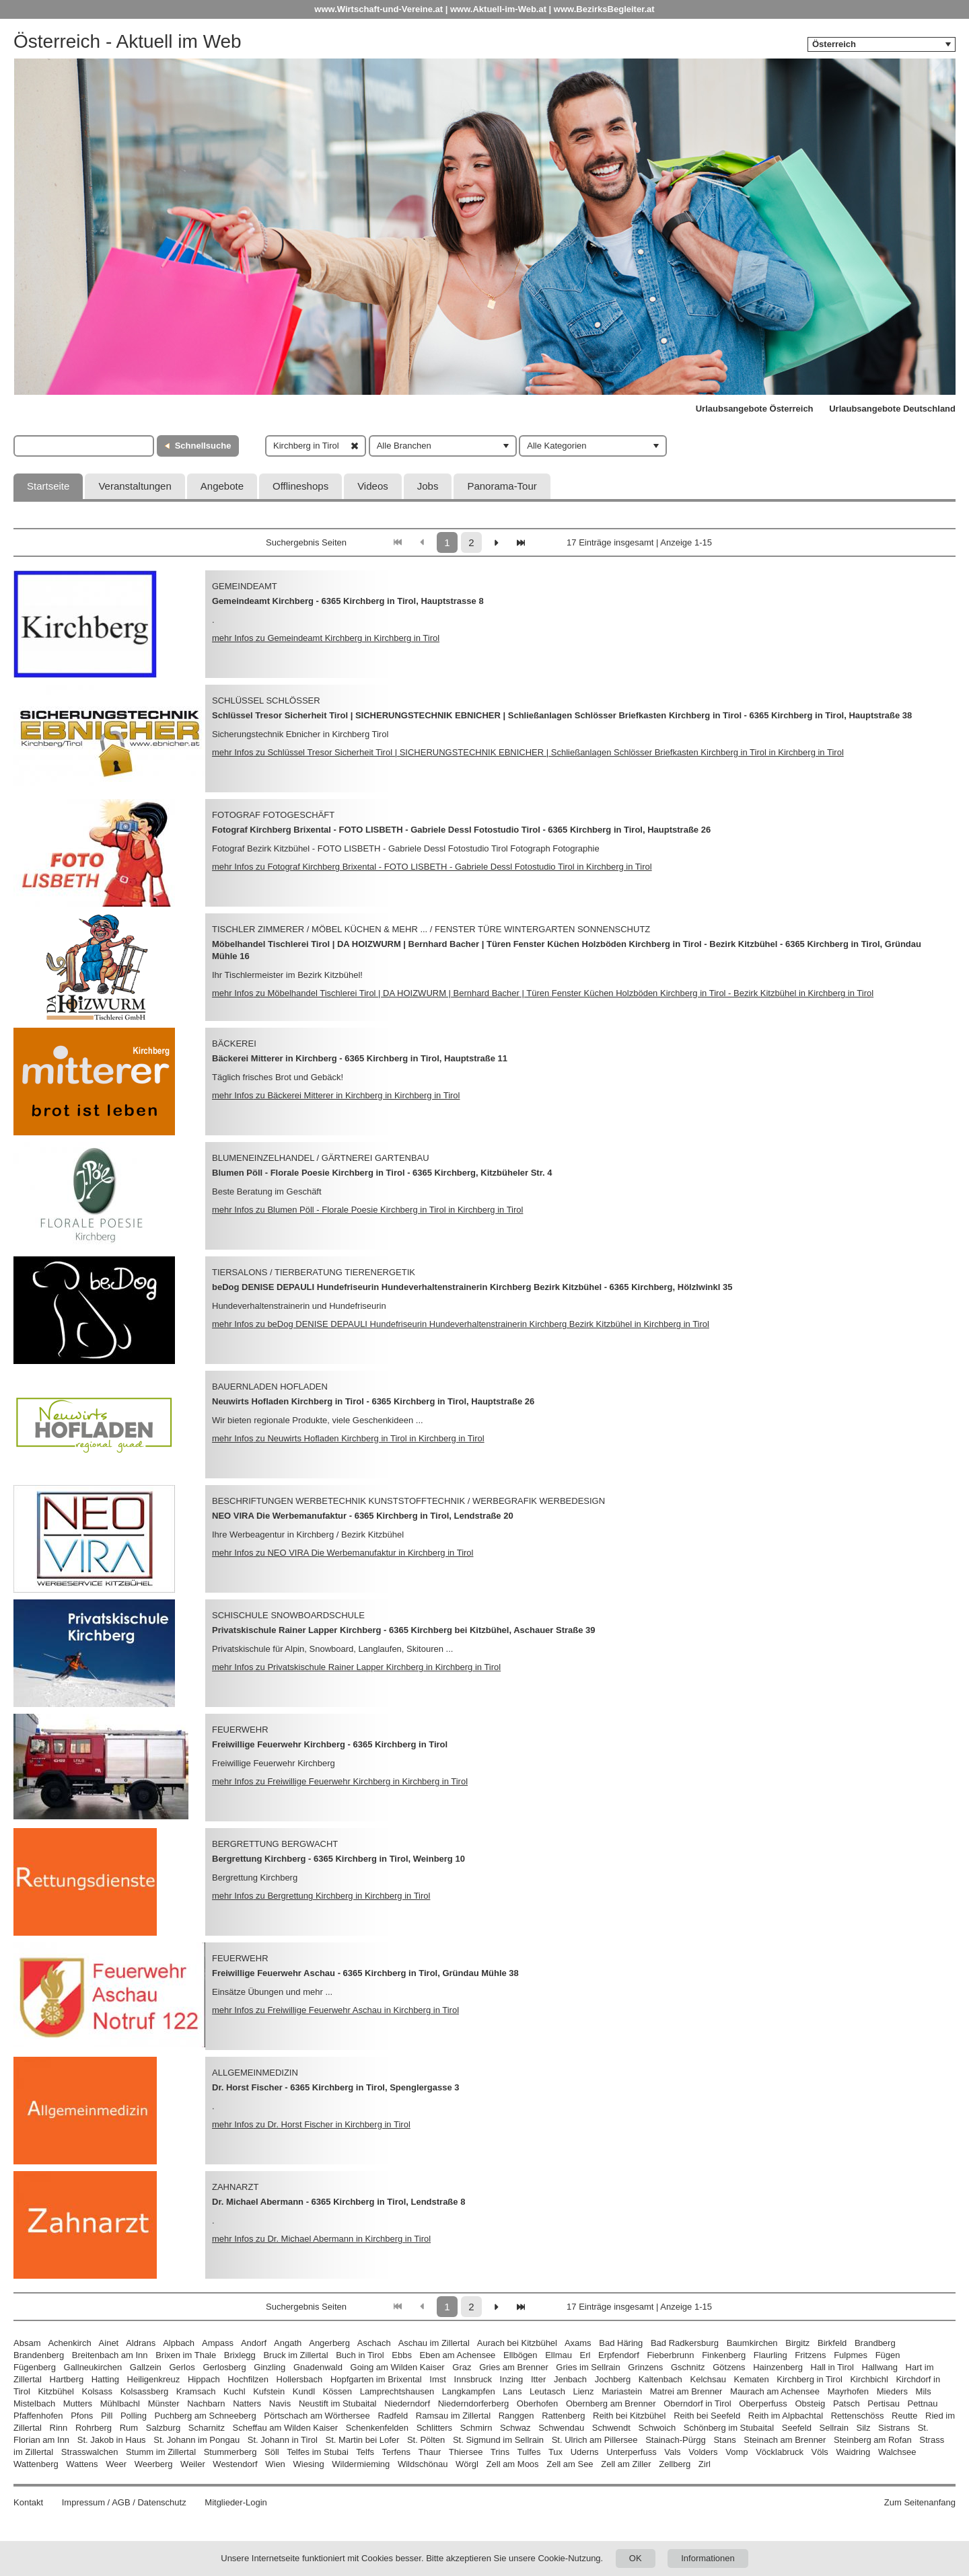 This screenshot has width=969, height=2576. Describe the element at coordinates (365, 2452) in the screenshot. I see `Telfs` at that location.